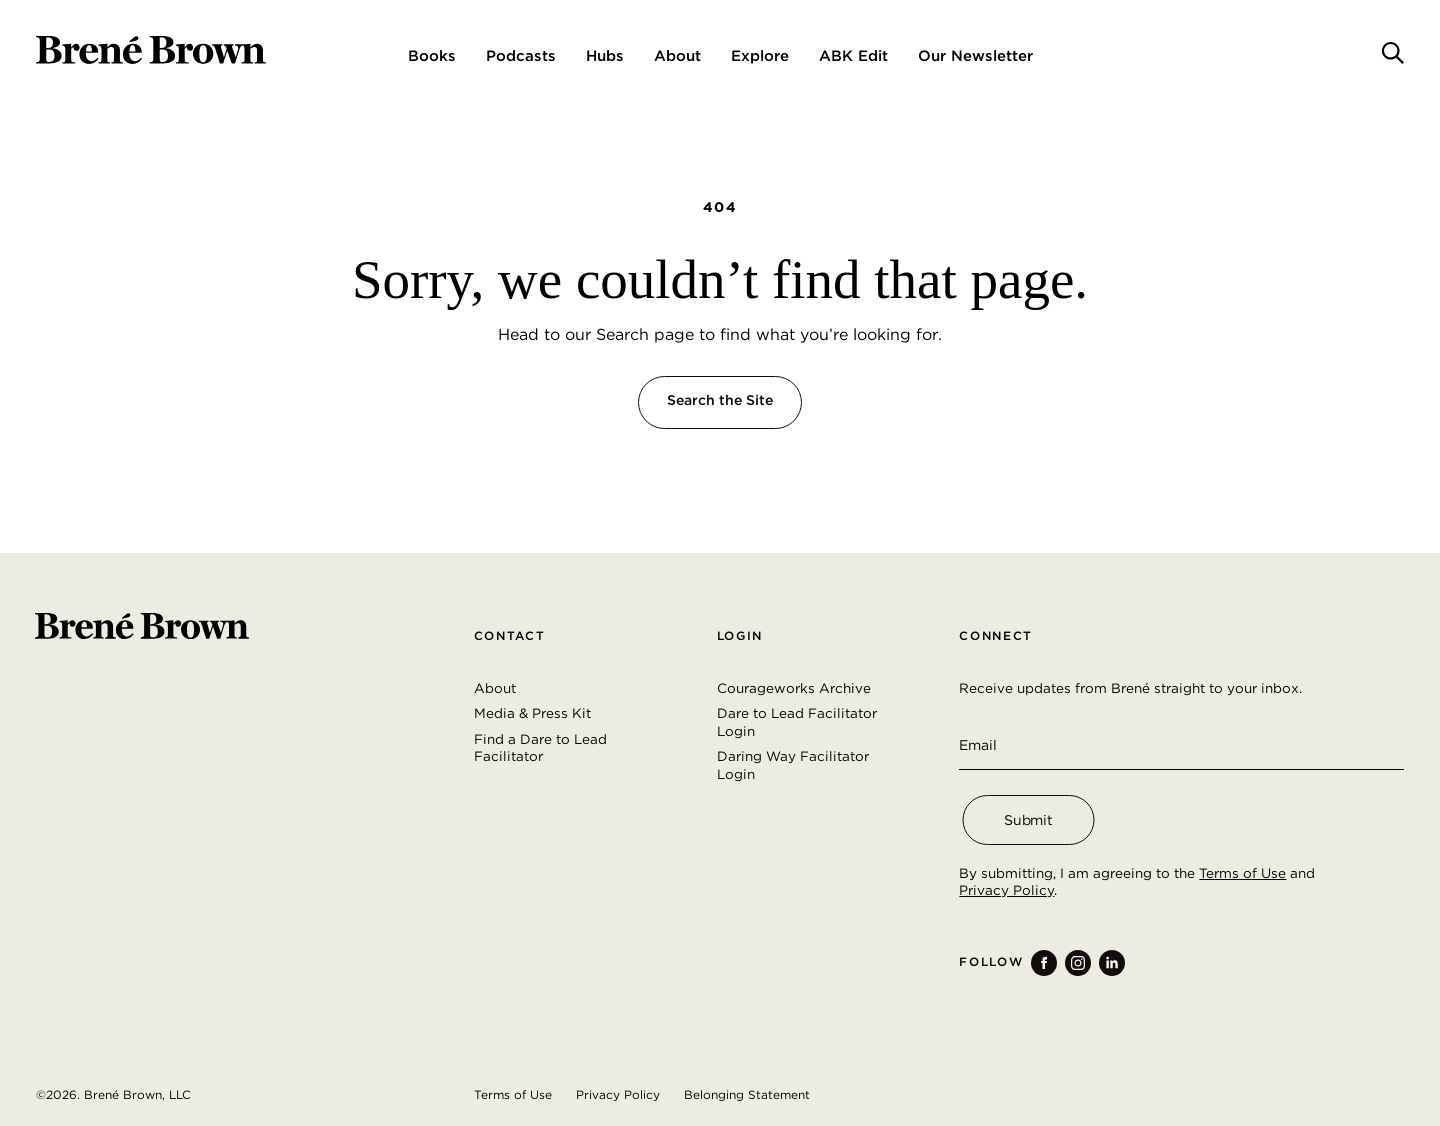 The height and width of the screenshot is (1126, 1440). I want to click on Find a Dare to Lead Facilitator, so click(540, 748).